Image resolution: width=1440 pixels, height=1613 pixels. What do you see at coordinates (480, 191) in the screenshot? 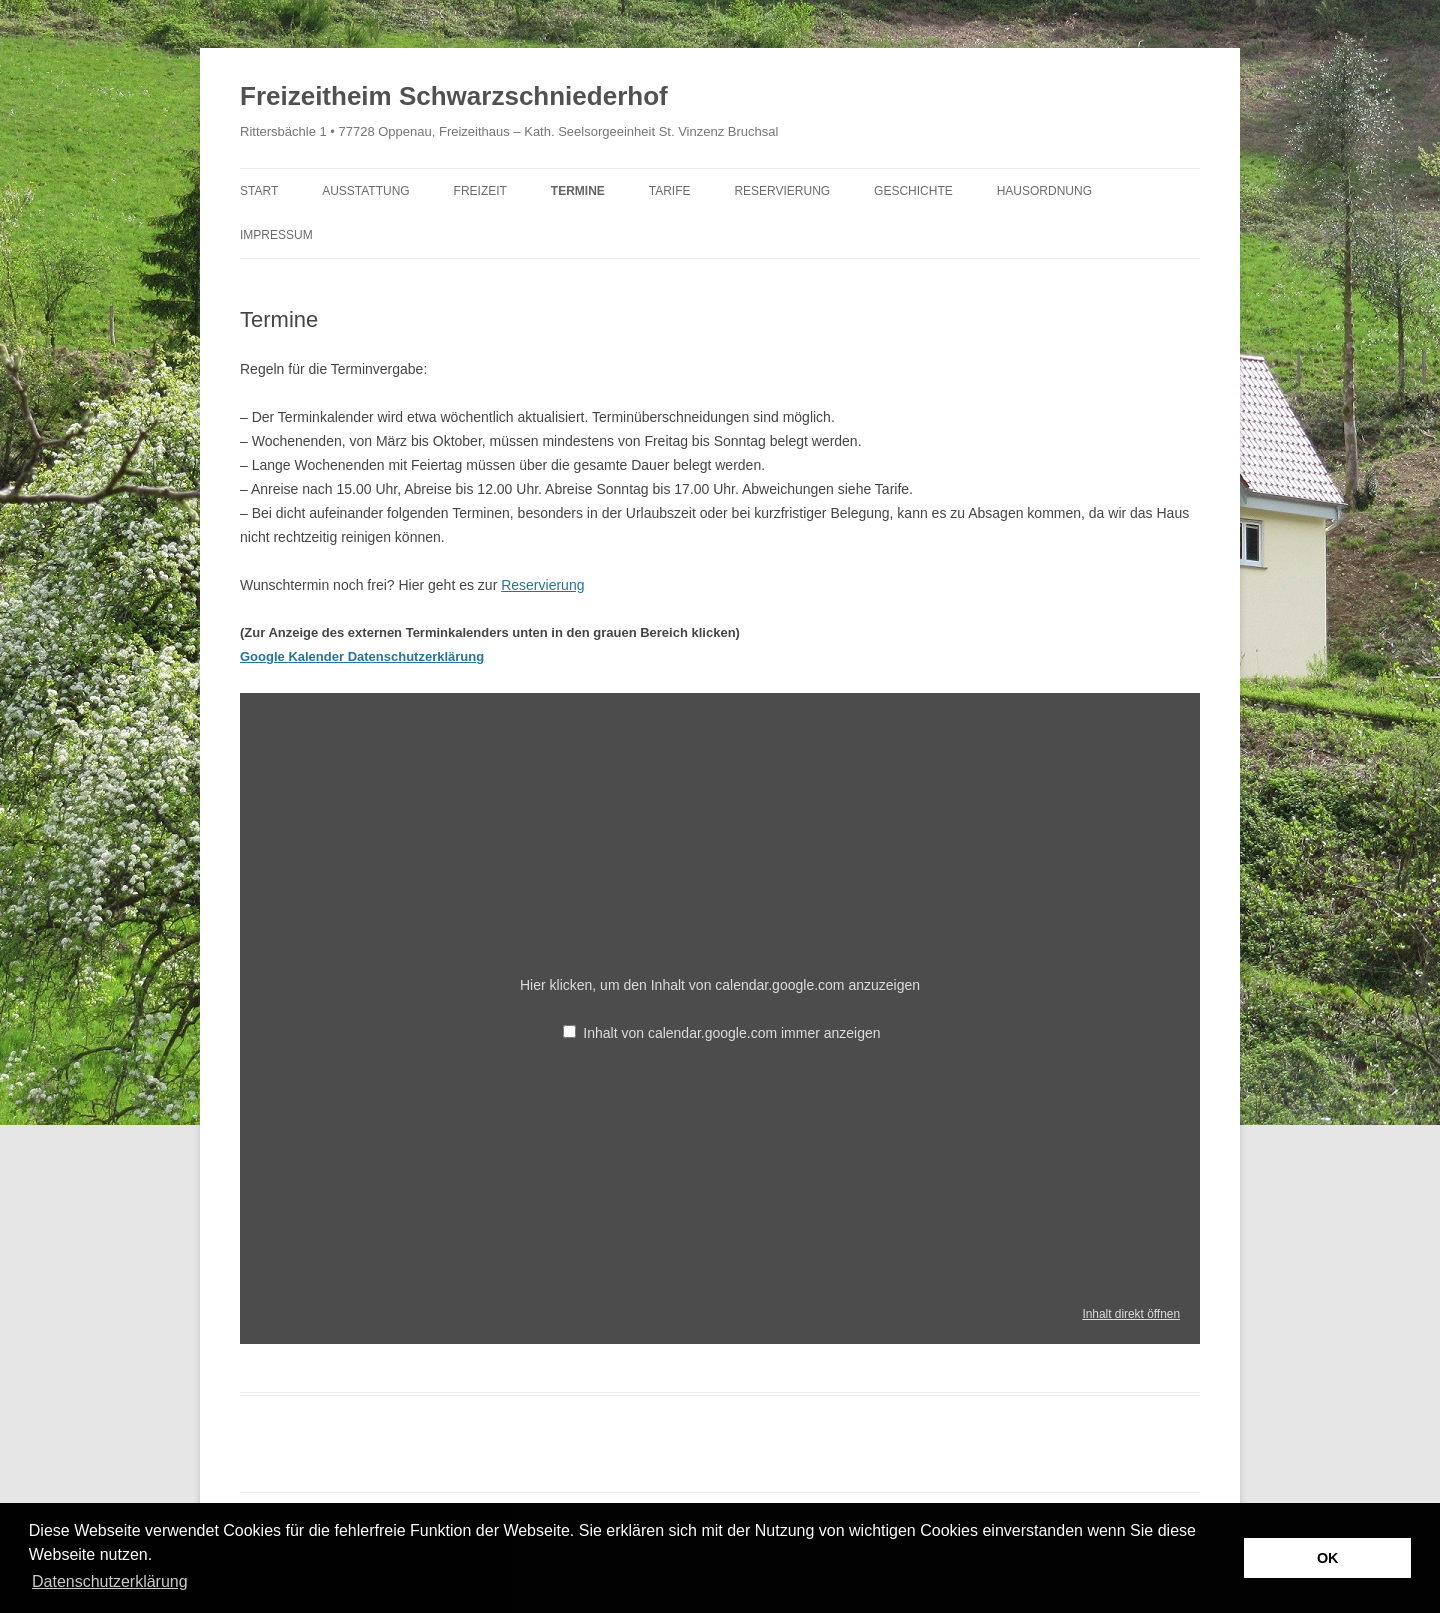
I see `Freizeit` at bounding box center [480, 191].